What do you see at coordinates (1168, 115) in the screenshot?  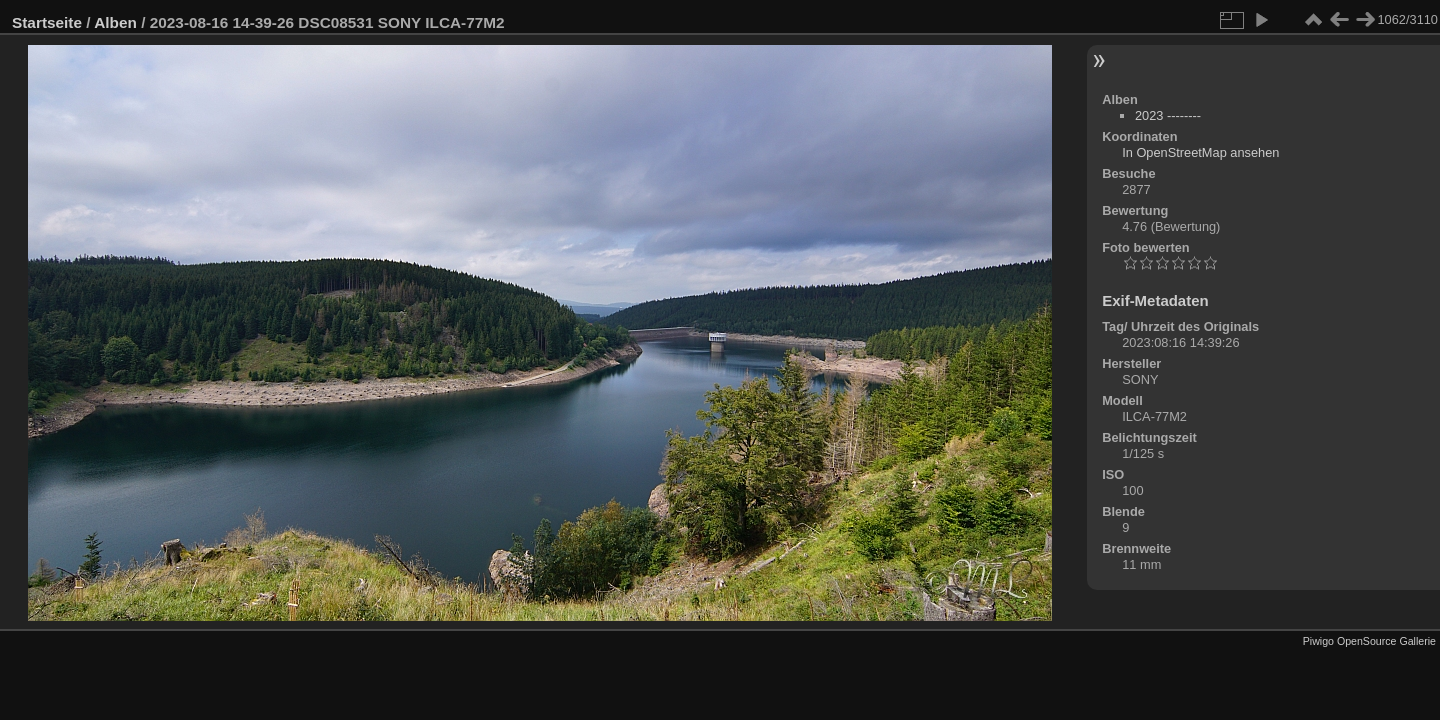 I see `2023 --------` at bounding box center [1168, 115].